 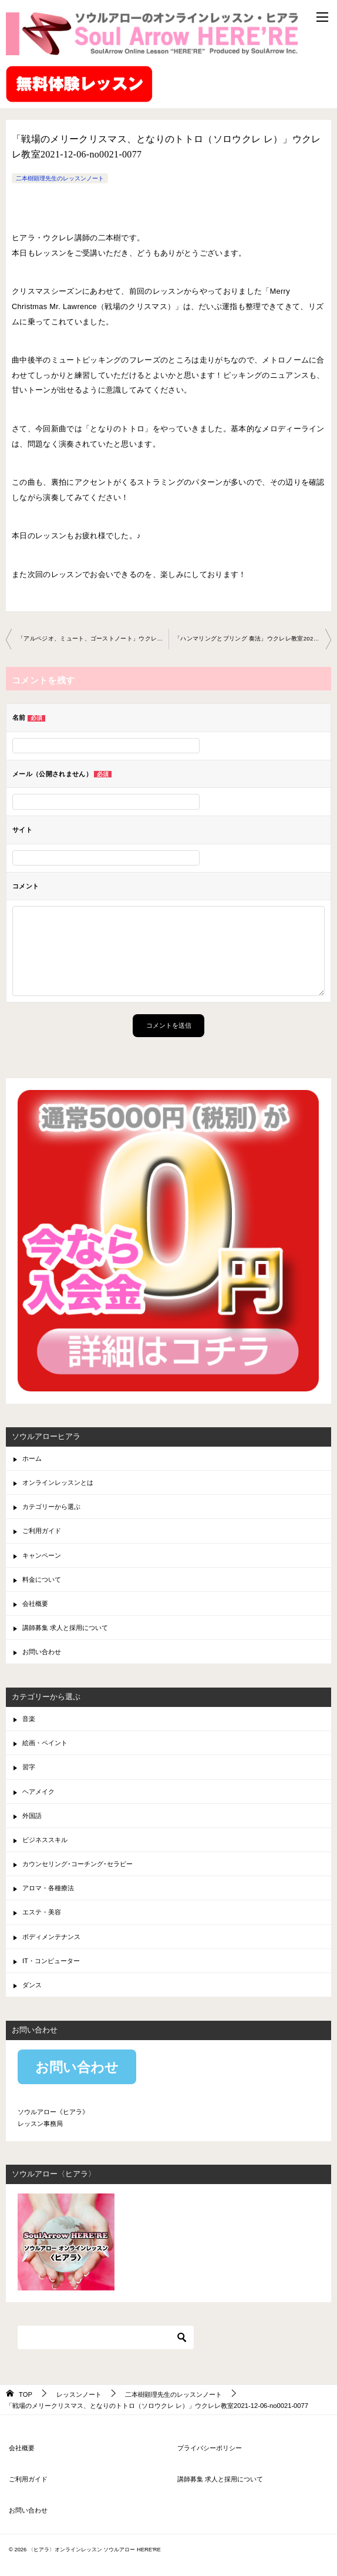 I want to click on 会社概要, so click(x=35, y=1603).